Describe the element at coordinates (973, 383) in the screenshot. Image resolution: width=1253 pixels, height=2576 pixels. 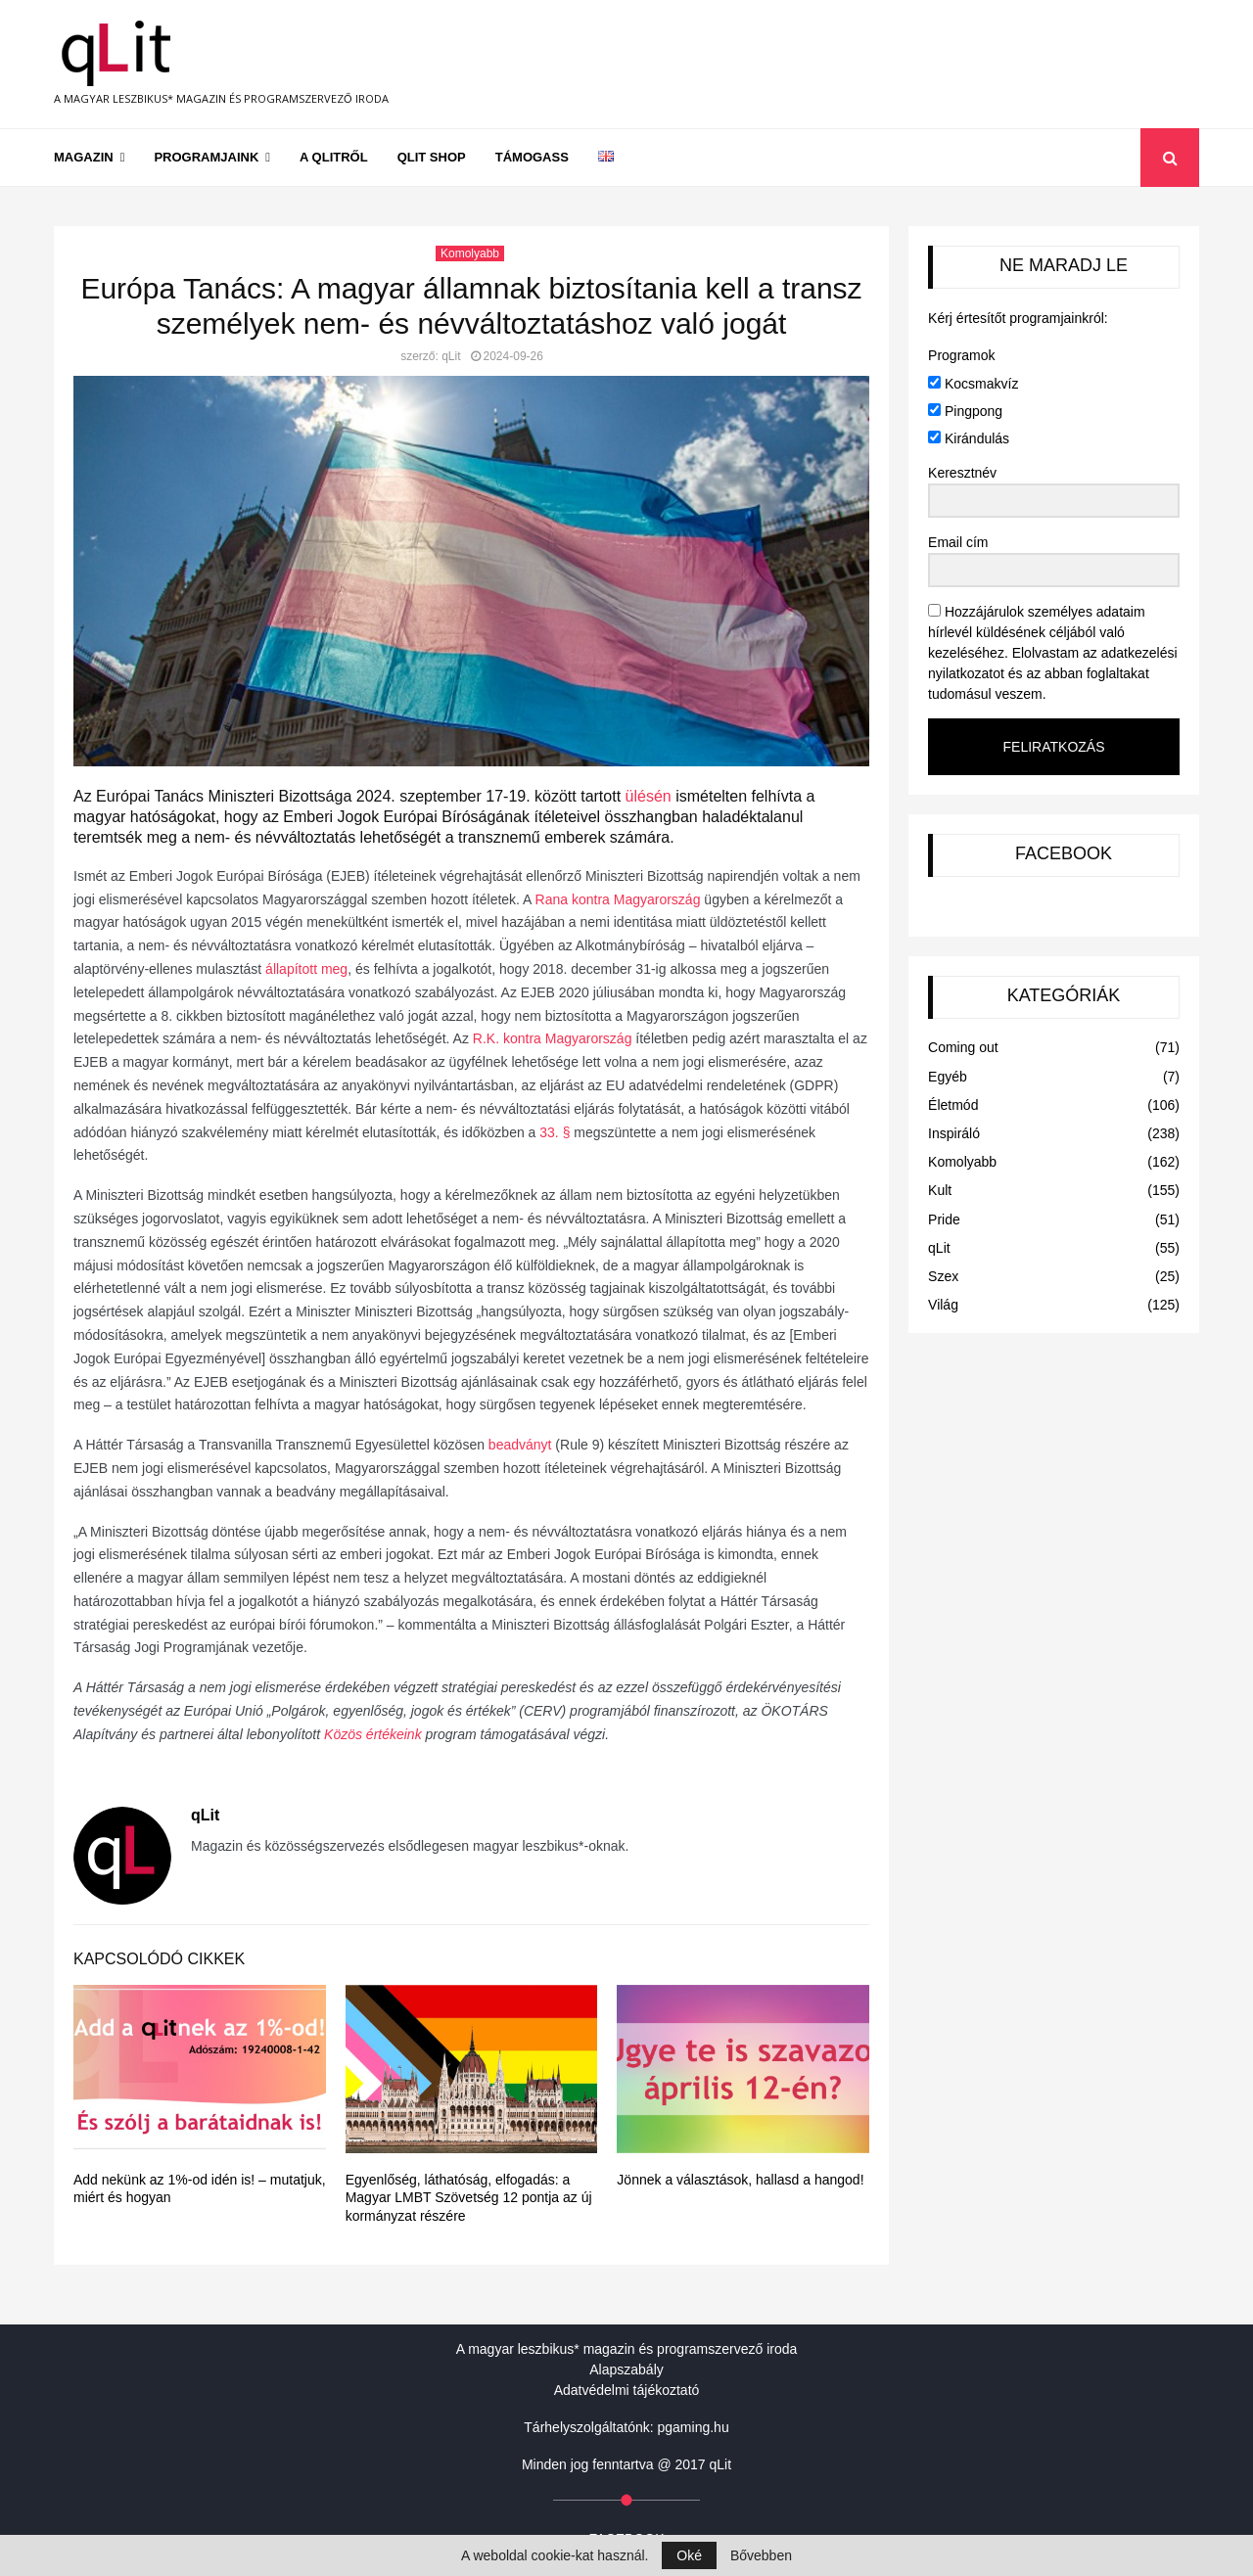
I see `Kocsmakvíz` at that location.